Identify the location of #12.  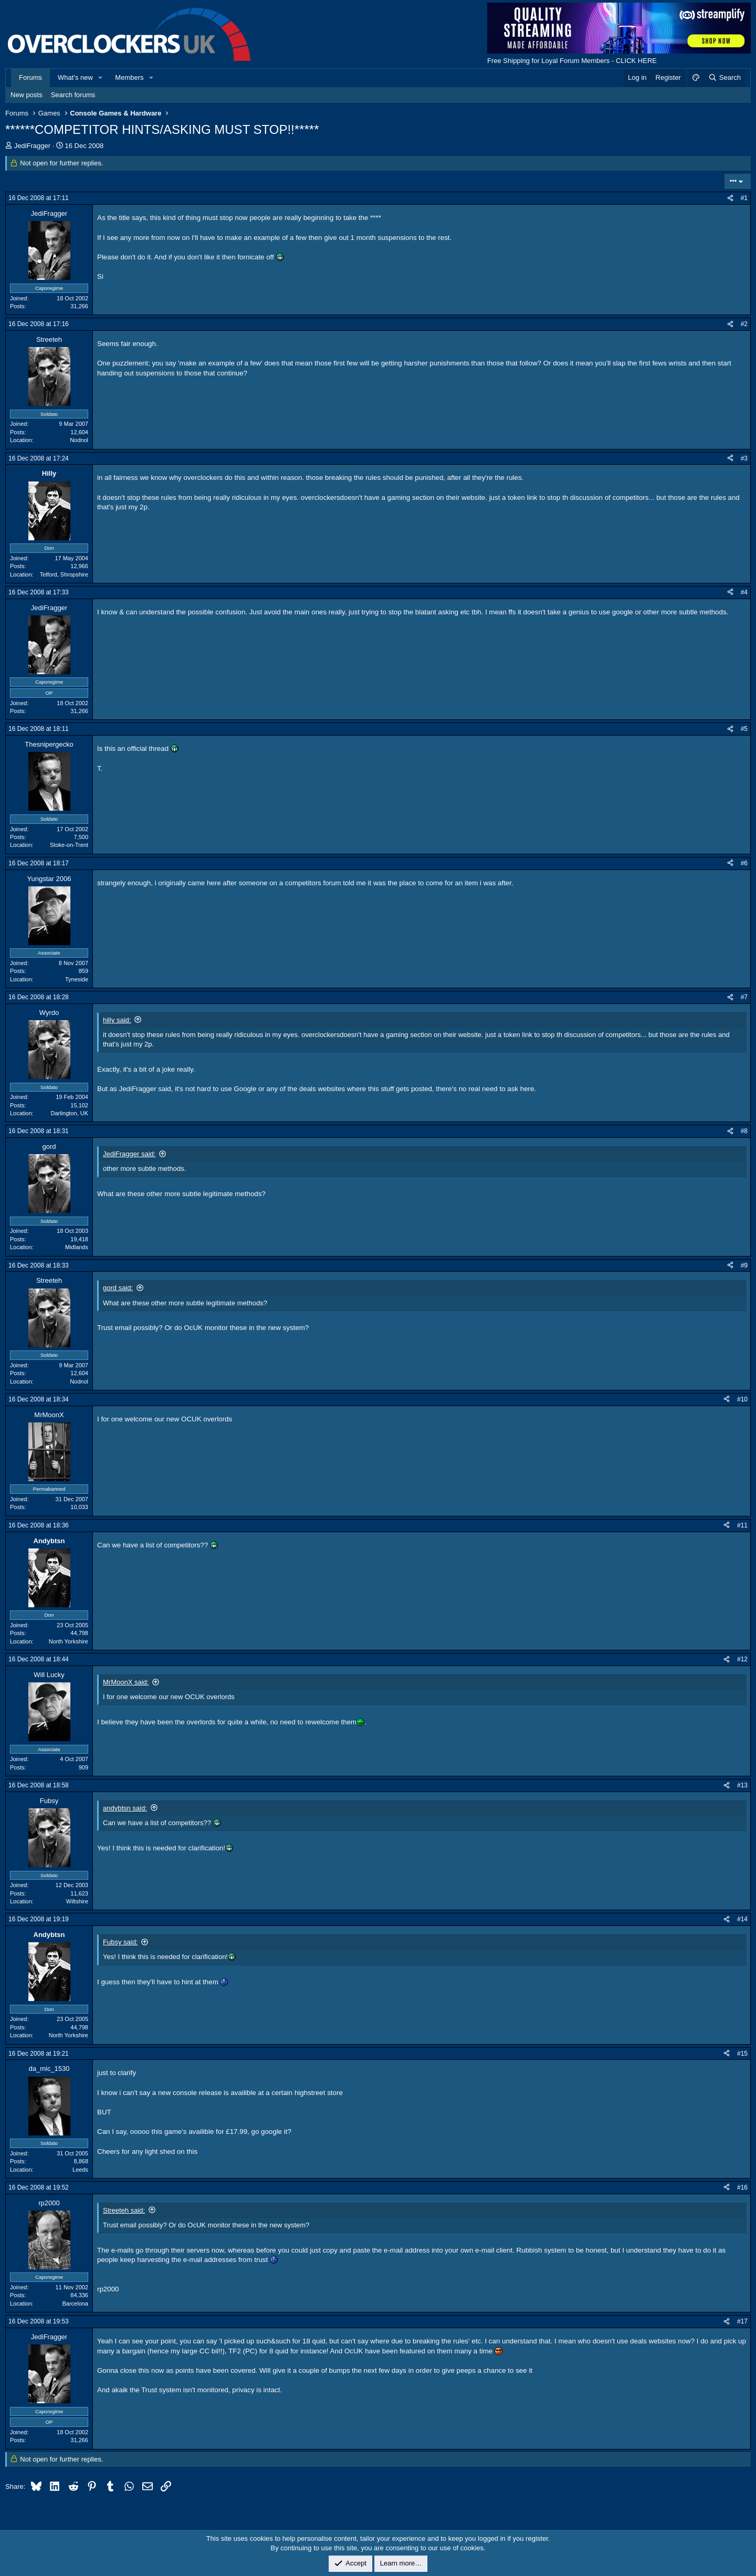
(742, 1659).